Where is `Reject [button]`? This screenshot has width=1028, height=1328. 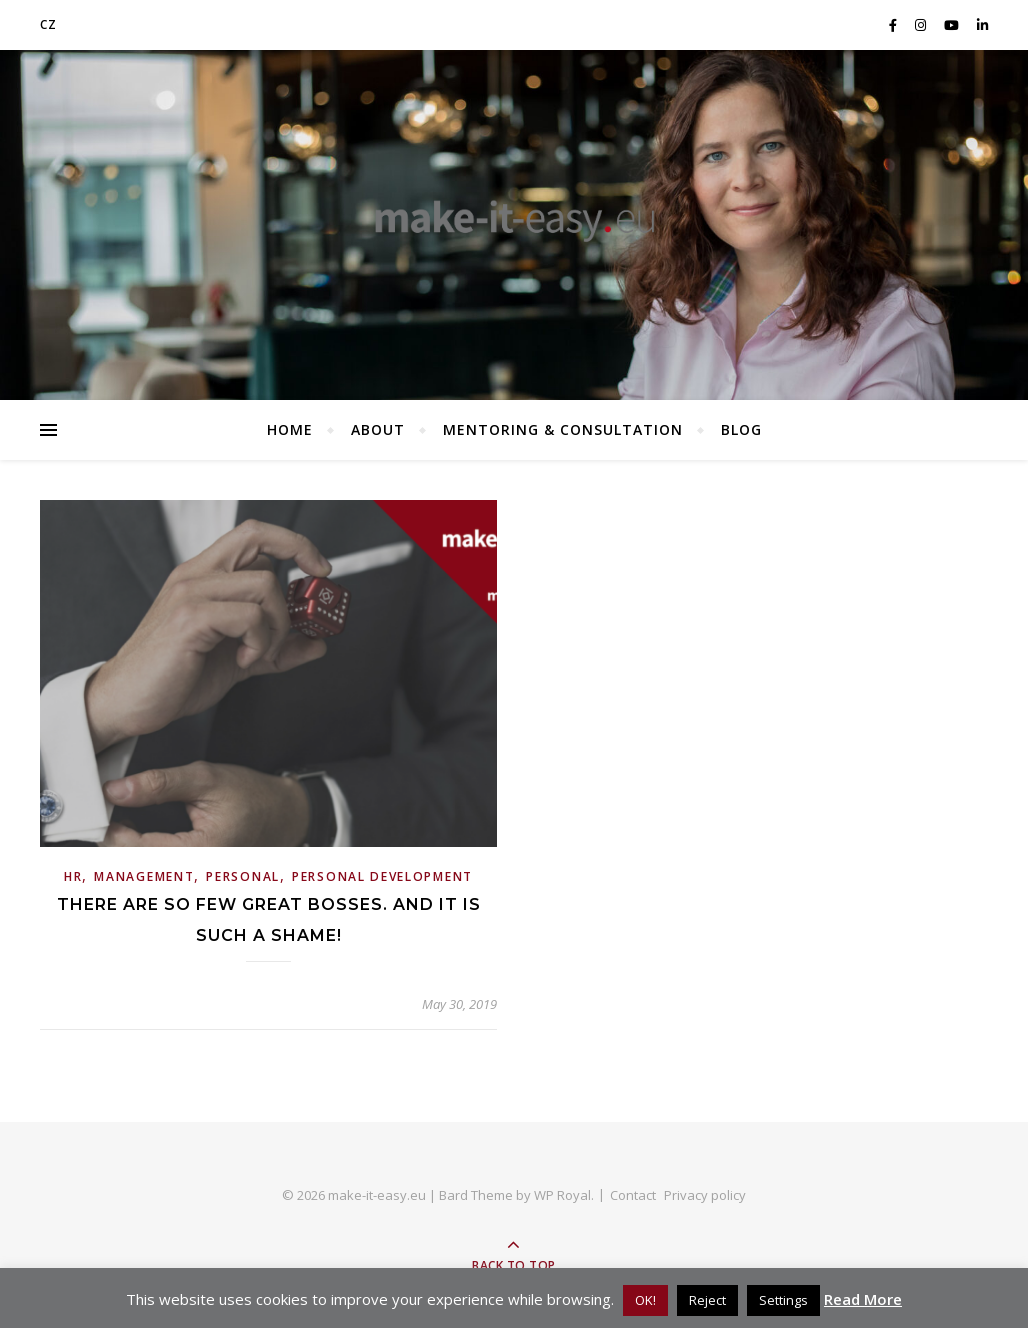 Reject [button] is located at coordinates (707, 1300).